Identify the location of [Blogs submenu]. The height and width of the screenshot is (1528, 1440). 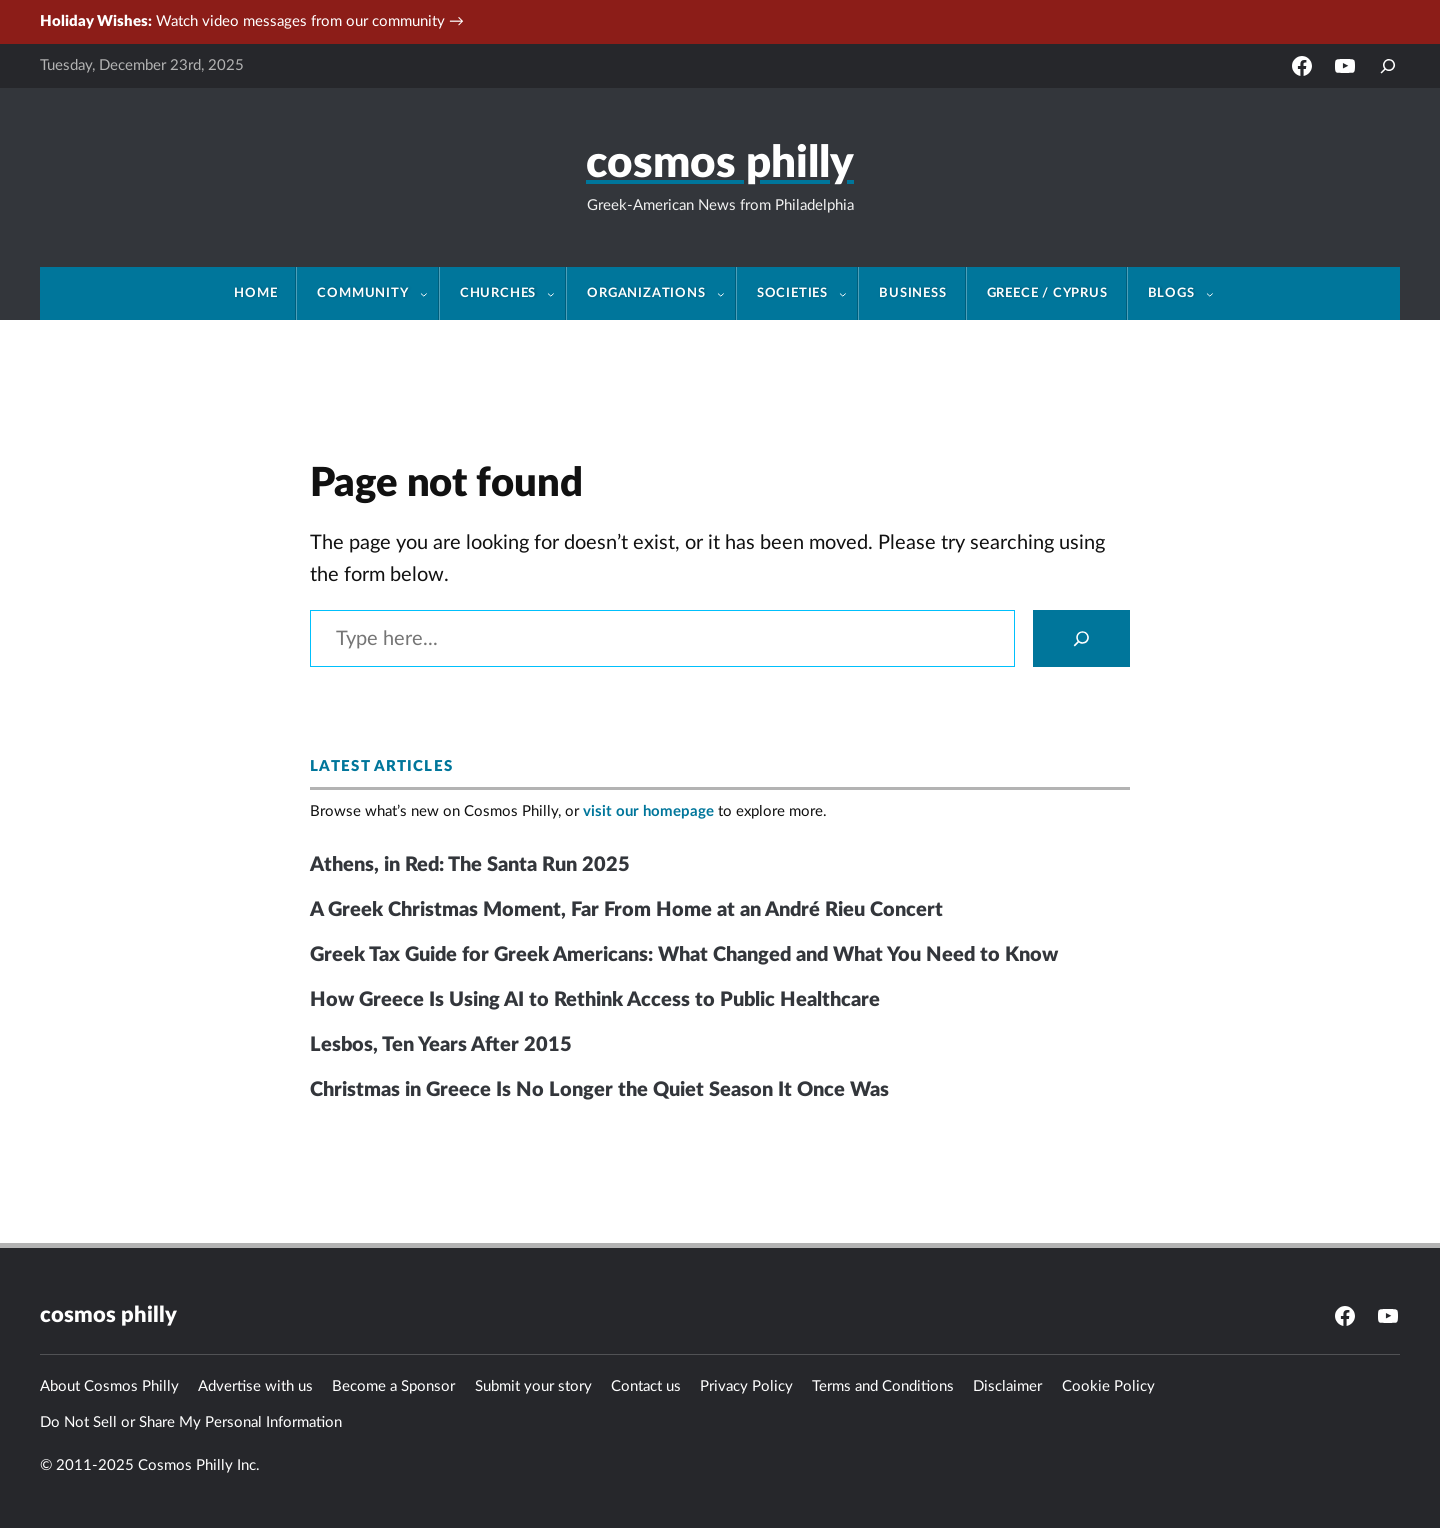
(1216, 294).